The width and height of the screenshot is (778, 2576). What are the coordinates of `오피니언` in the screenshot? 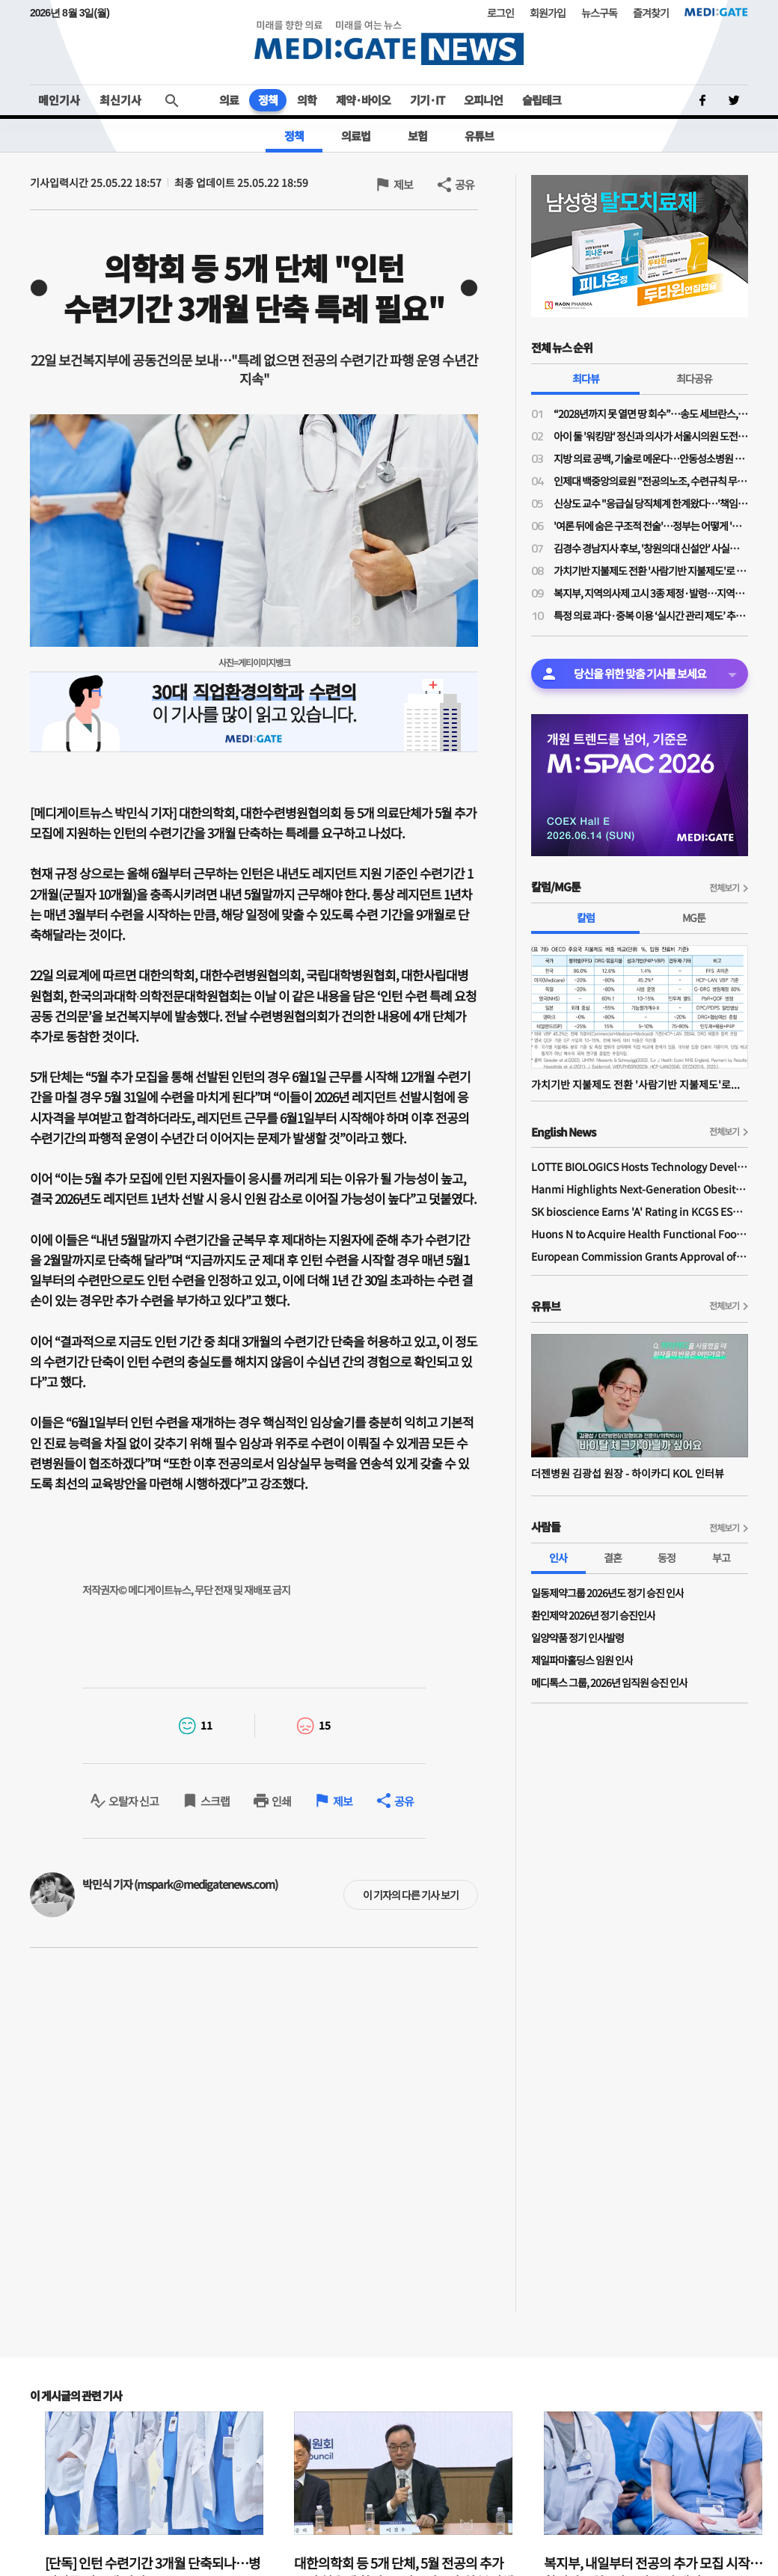 It's located at (483, 100).